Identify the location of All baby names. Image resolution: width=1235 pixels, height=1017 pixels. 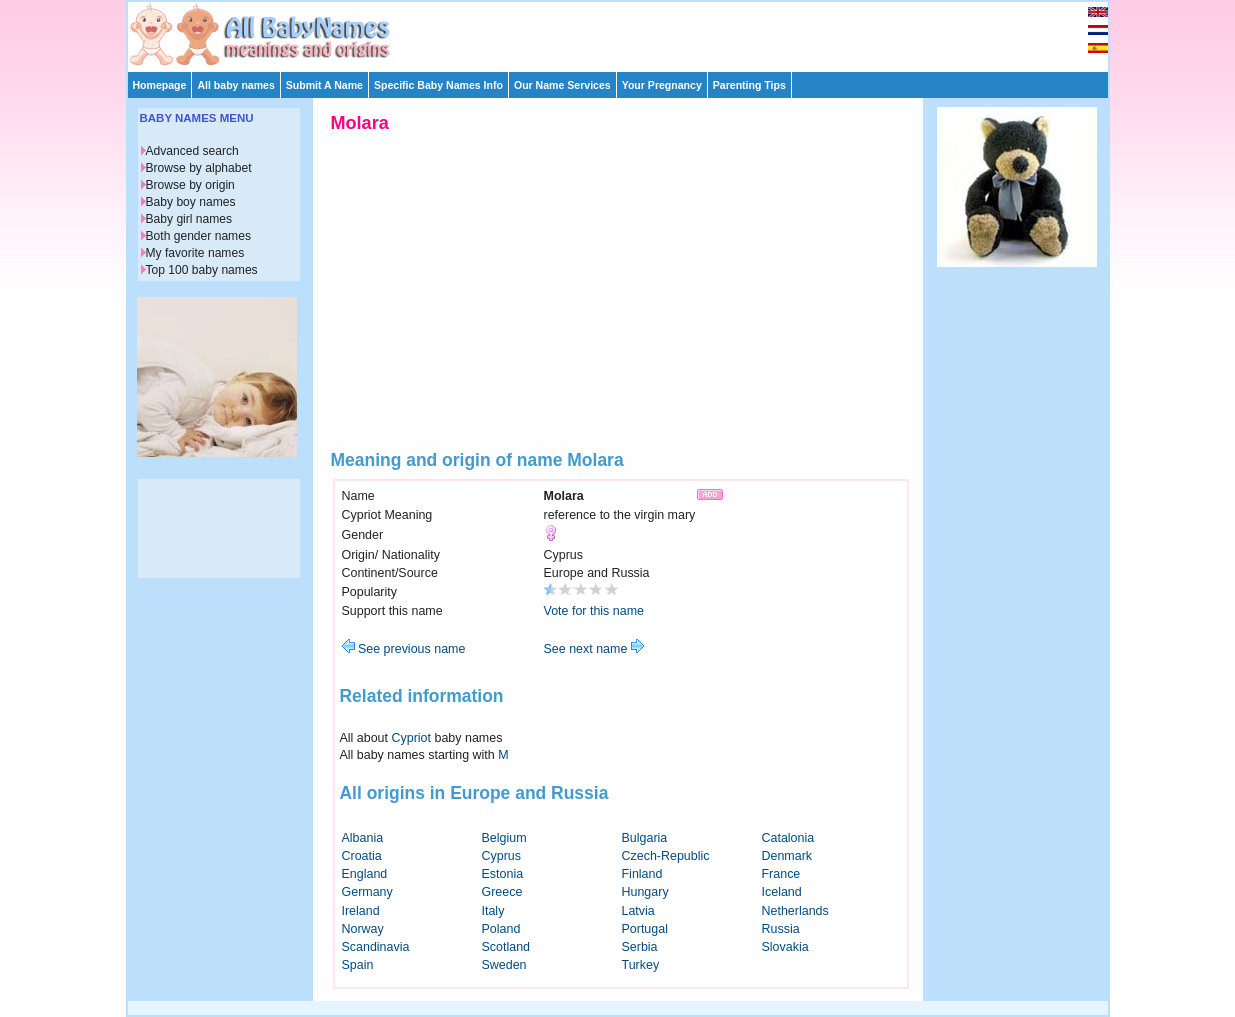
(235, 85).